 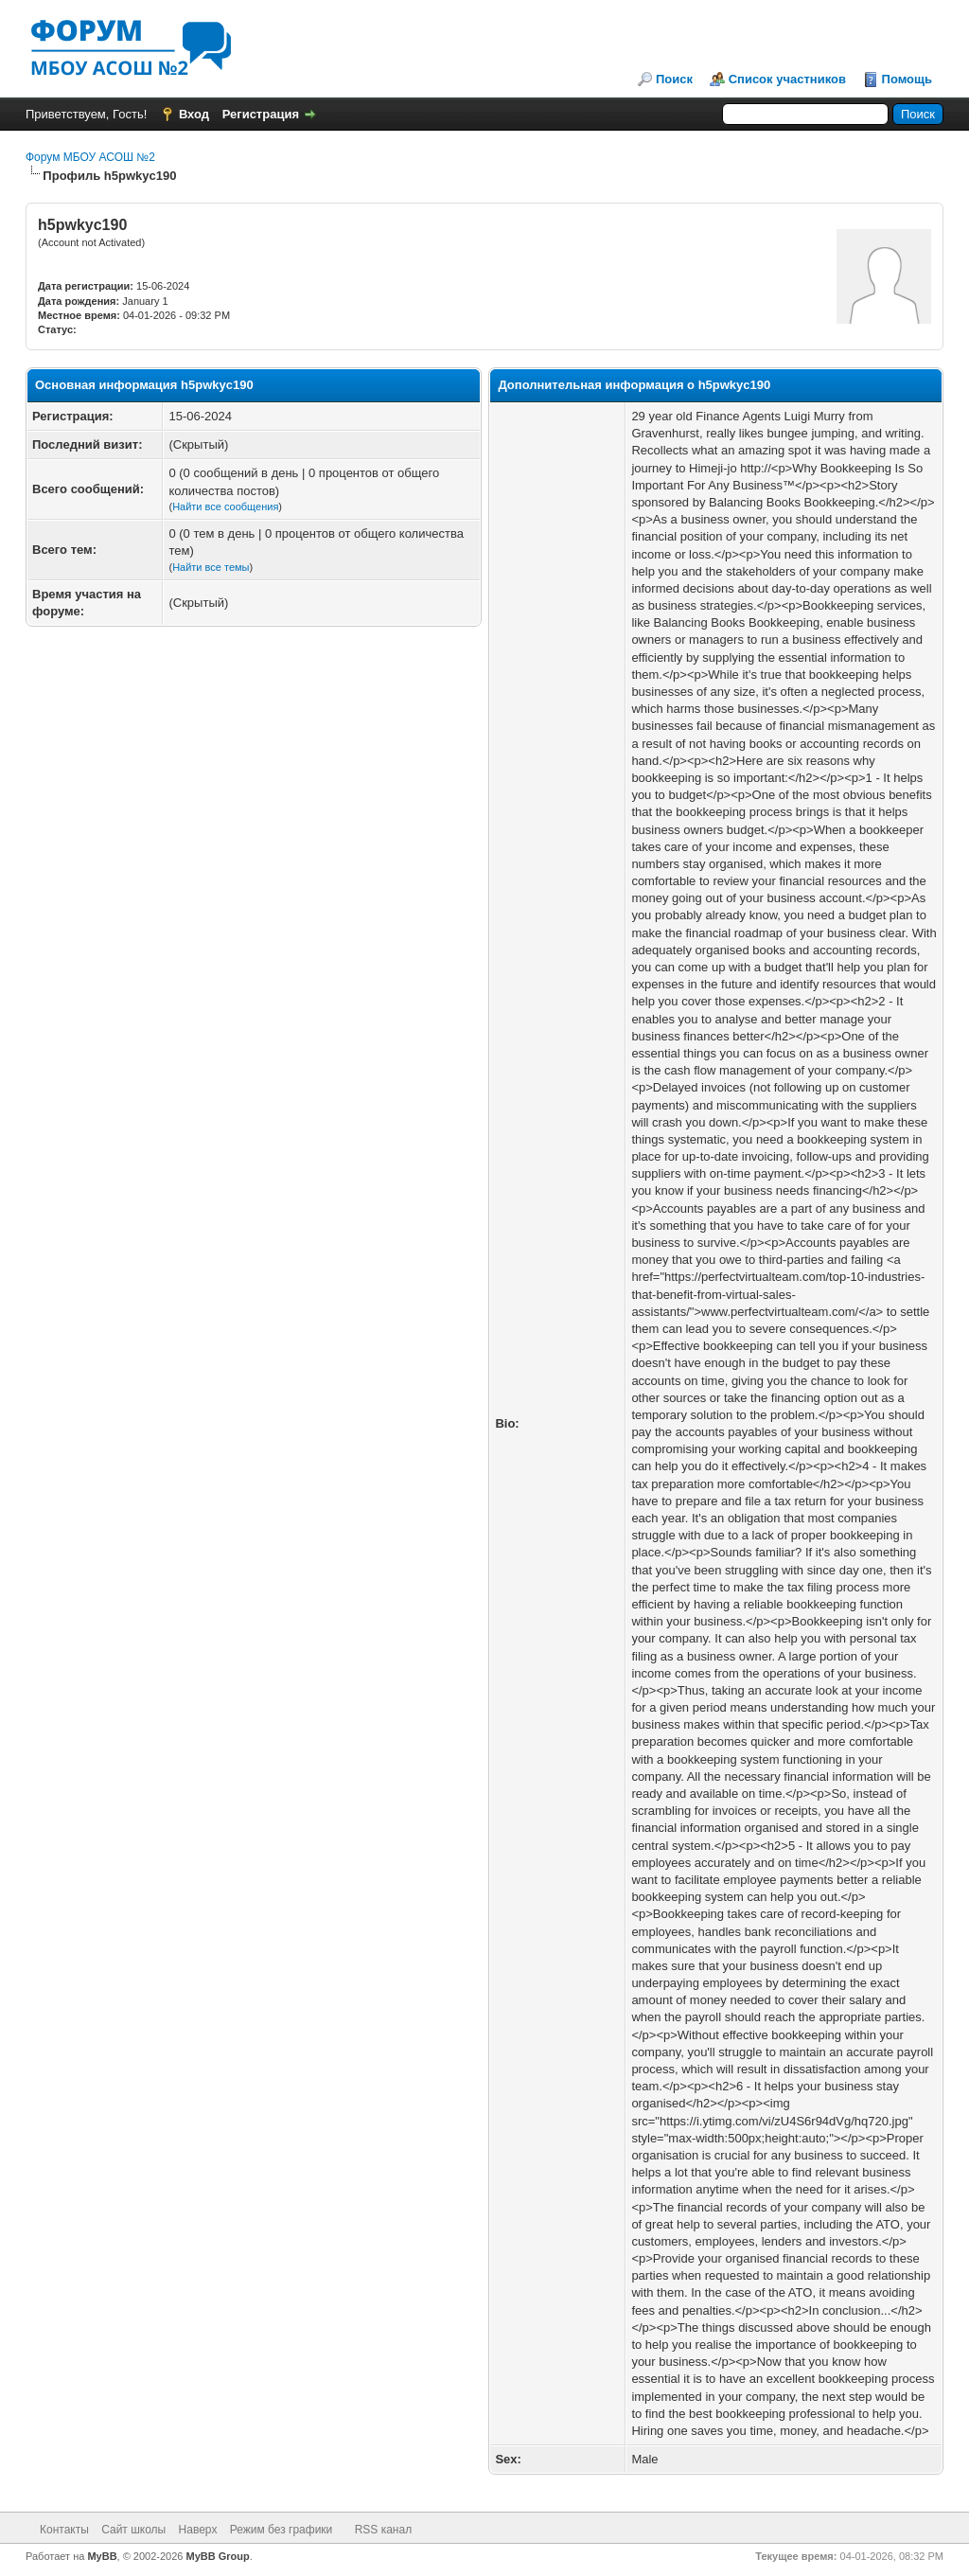 What do you see at coordinates (225, 506) in the screenshot?
I see `Найти все сообщения` at bounding box center [225, 506].